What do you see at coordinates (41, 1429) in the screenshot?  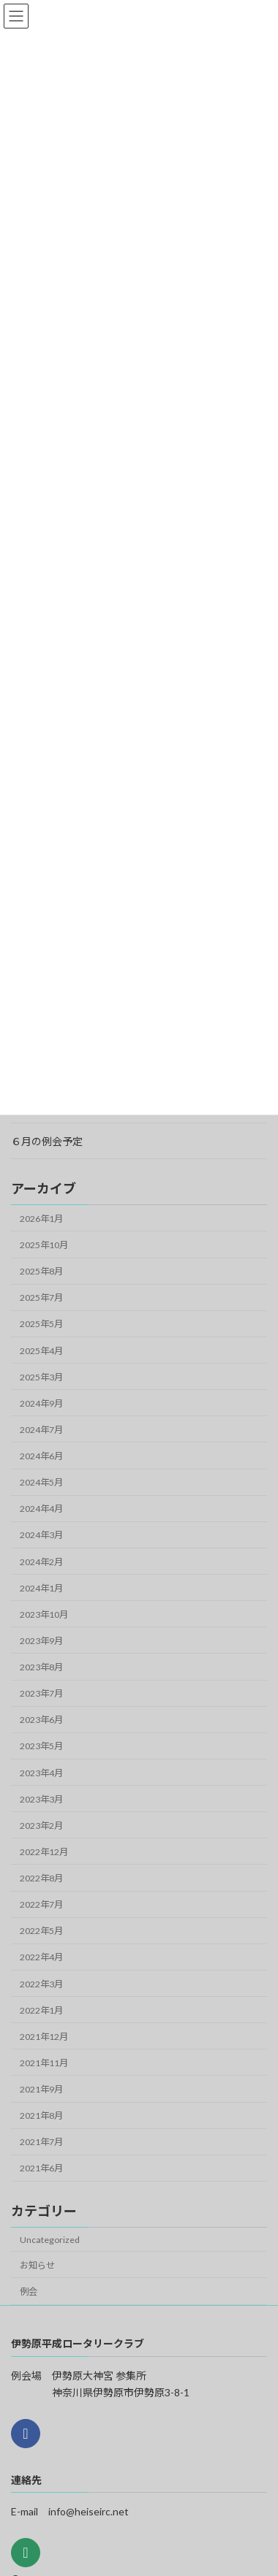 I see `2024年7月` at bounding box center [41, 1429].